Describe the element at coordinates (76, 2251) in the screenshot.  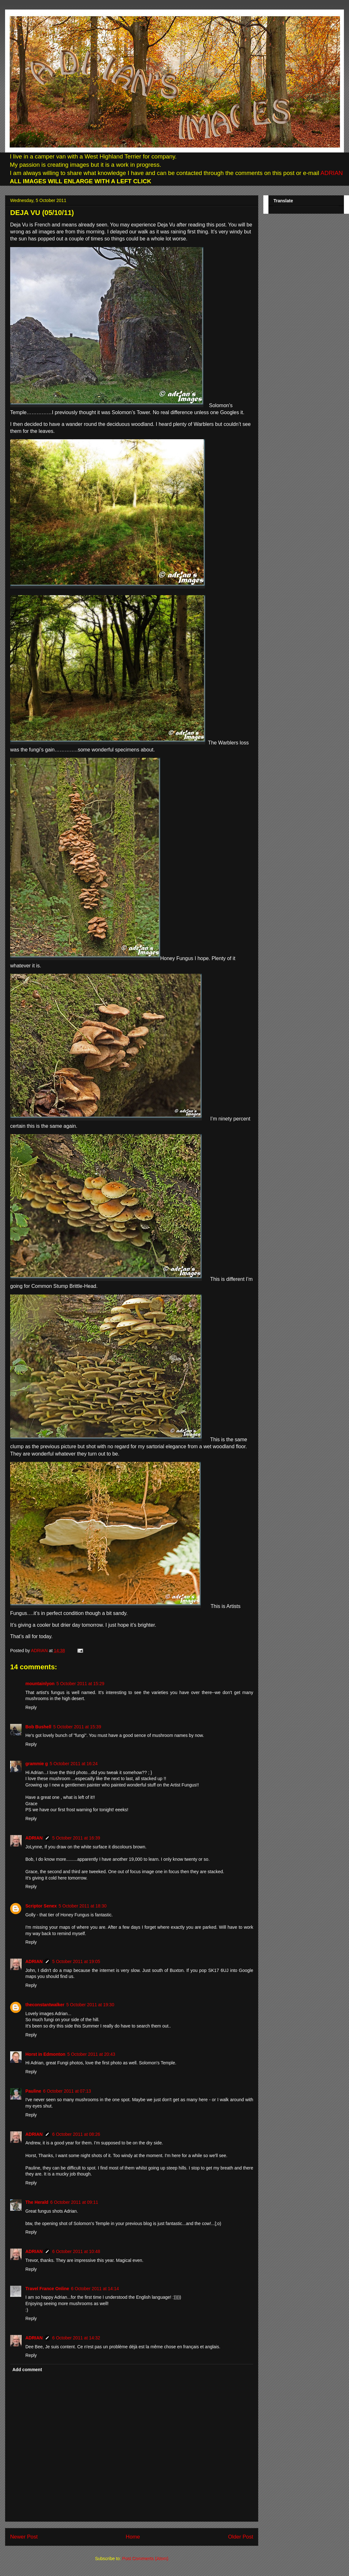
I see `6 October 2011 at 10:48` at that location.